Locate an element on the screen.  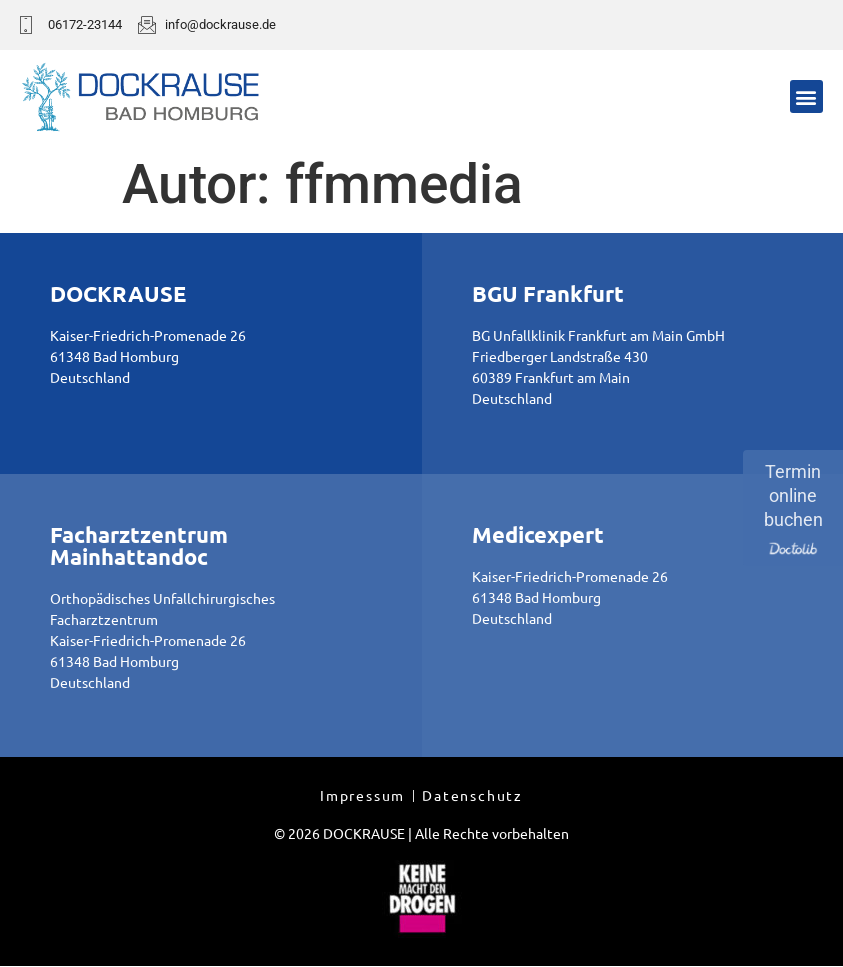
[button] is located at coordinates (806, 96).